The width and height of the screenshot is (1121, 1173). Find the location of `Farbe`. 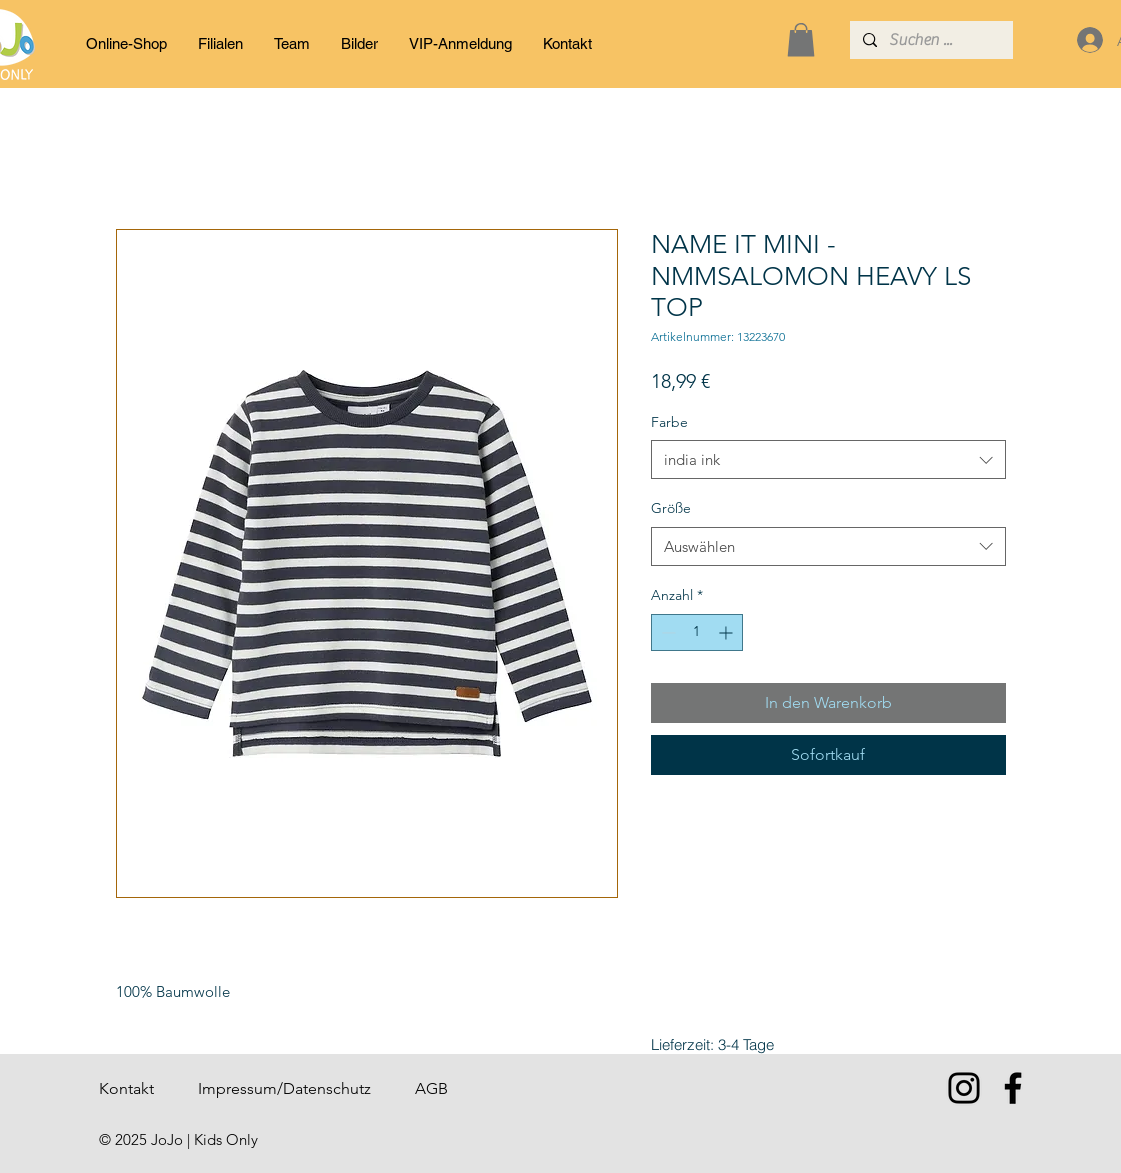

Farbe is located at coordinates (669, 422).